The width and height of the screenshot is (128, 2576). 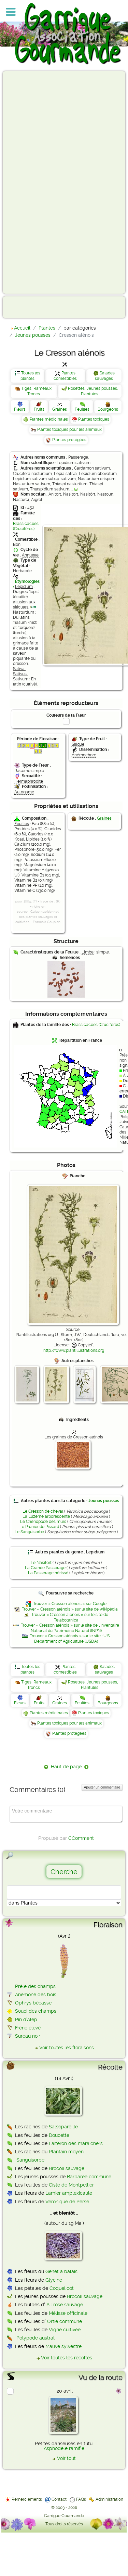 What do you see at coordinates (20, 409) in the screenshot?
I see `Fleurs` at bounding box center [20, 409].